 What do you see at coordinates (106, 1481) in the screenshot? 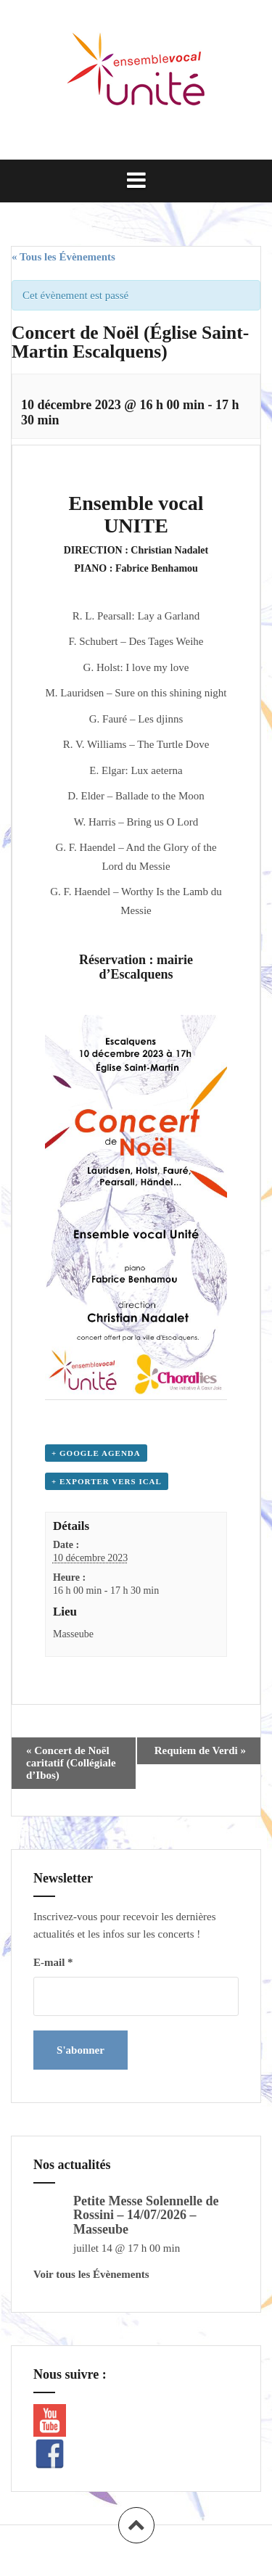
I see `+ Exporter vers iCal` at bounding box center [106, 1481].